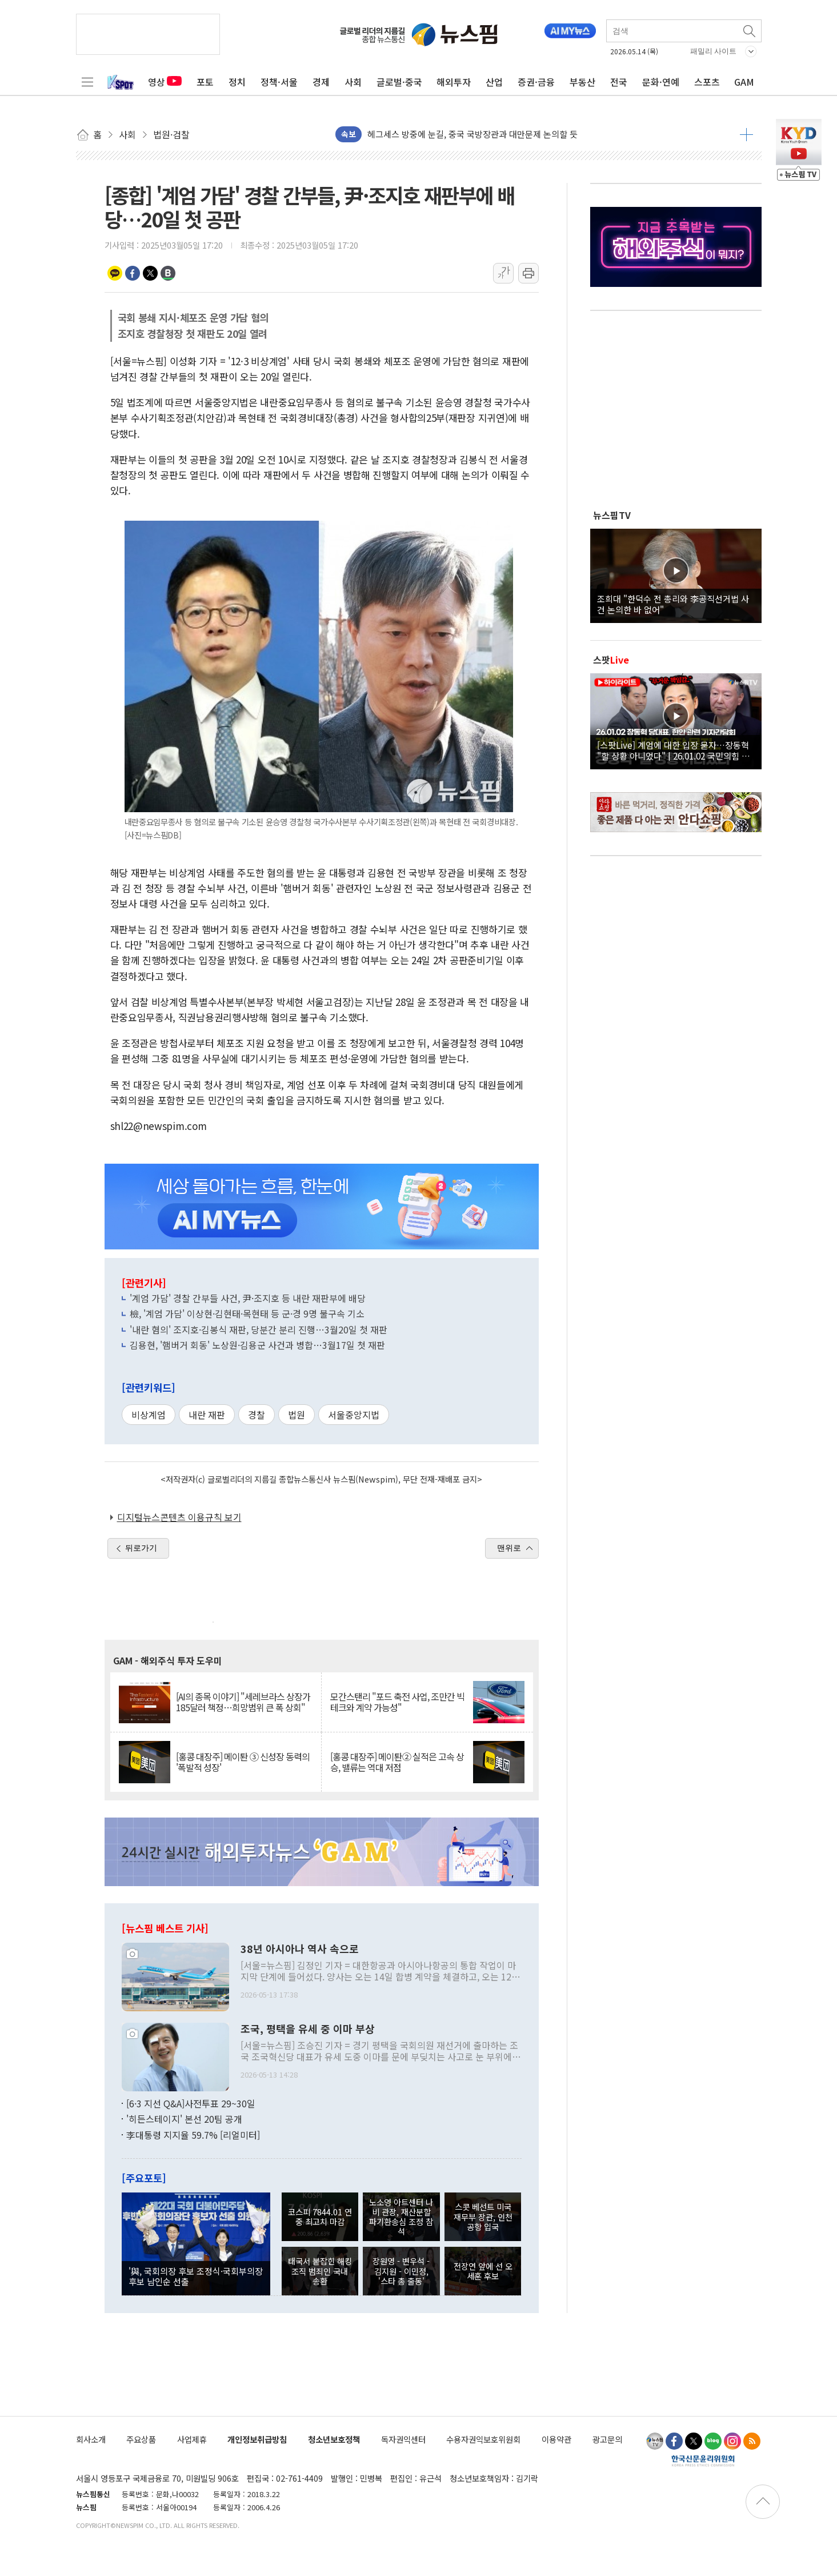 The width and height of the screenshot is (837, 2576). I want to click on 디지털뉴스콘텐츠 이용규칙 보기, so click(179, 1517).